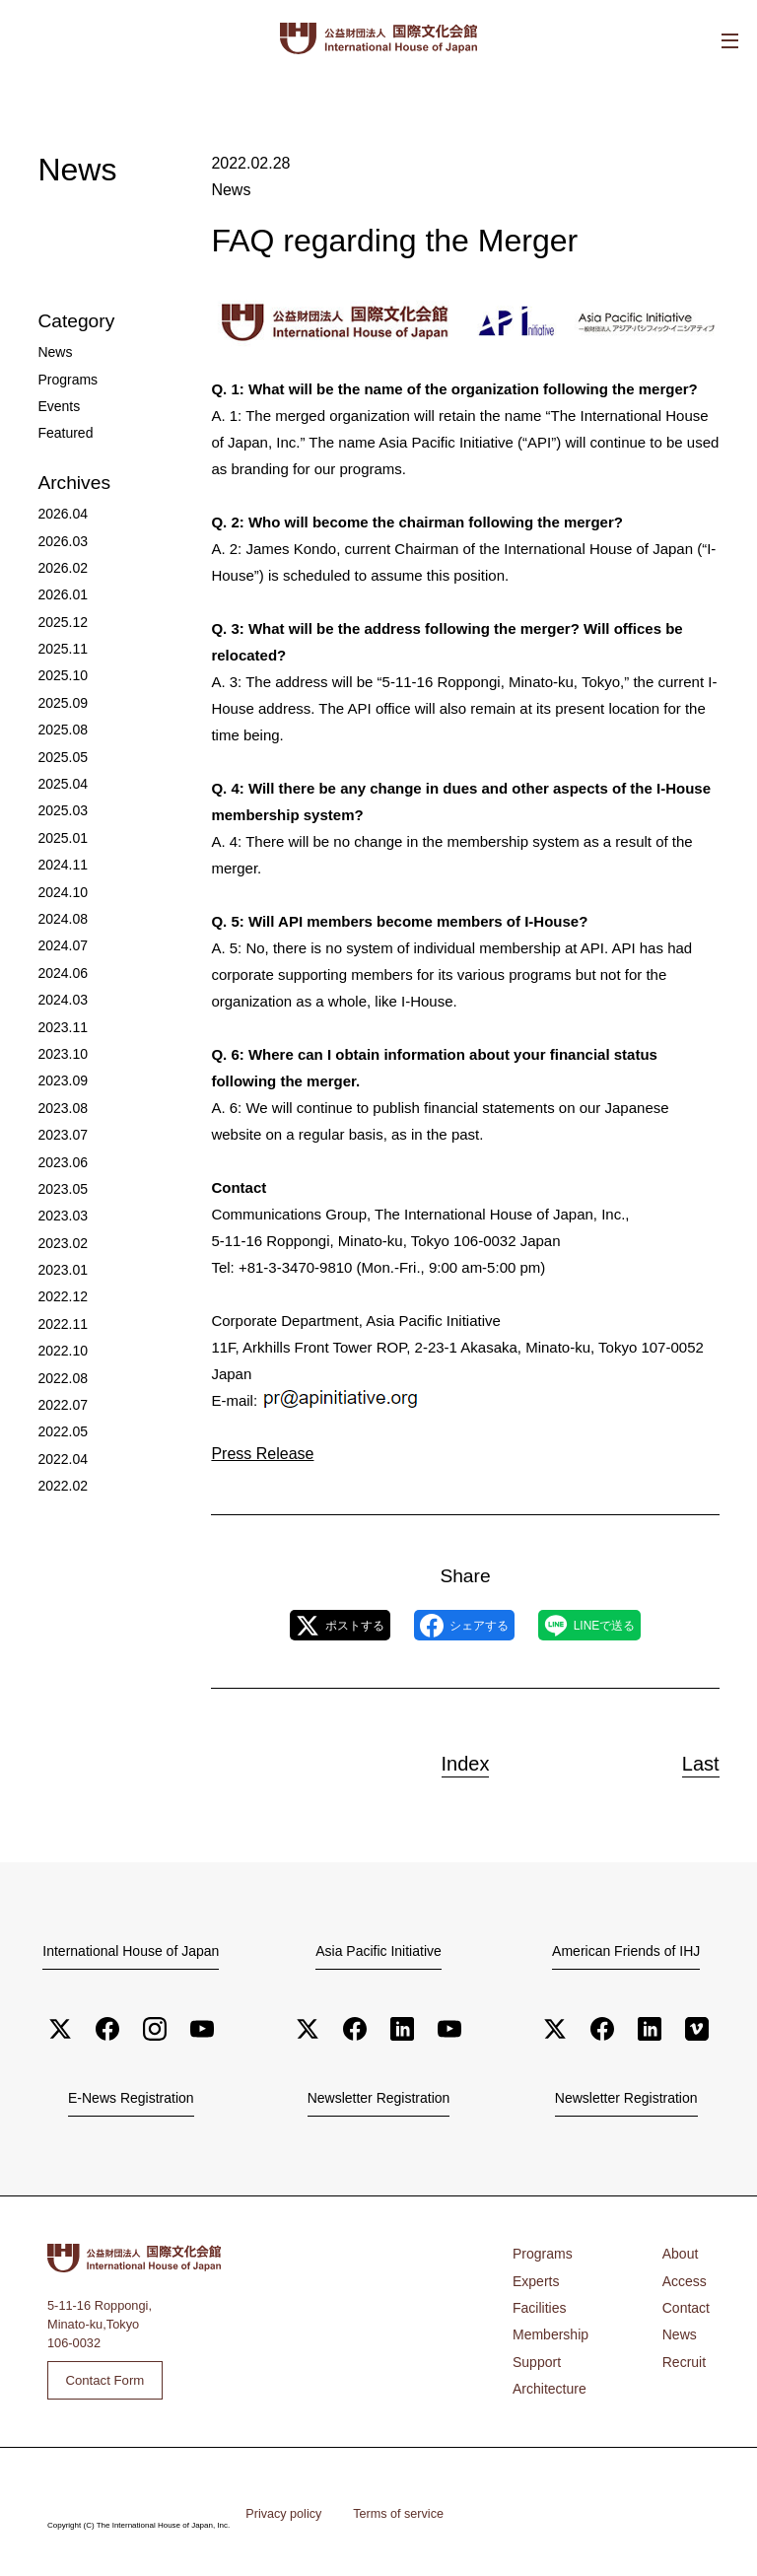  I want to click on 2026.02, so click(60, 556).